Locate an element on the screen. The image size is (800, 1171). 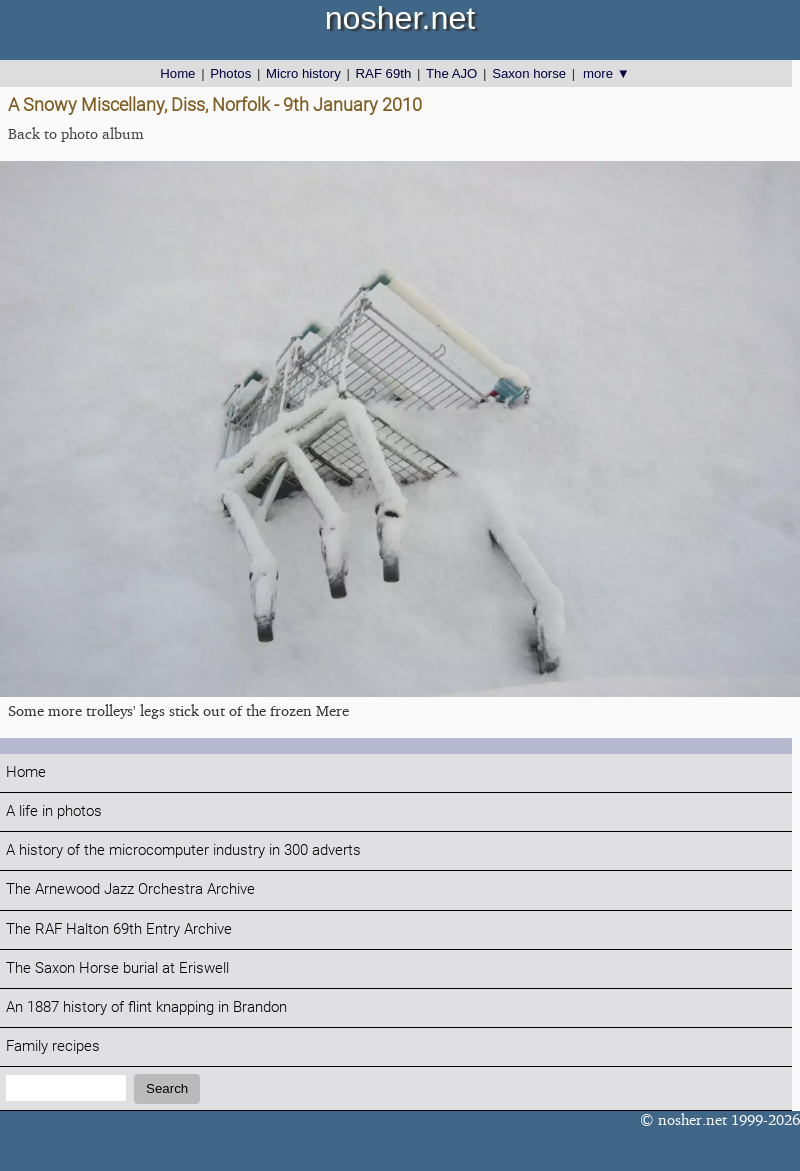
Home is located at coordinates (177, 73).